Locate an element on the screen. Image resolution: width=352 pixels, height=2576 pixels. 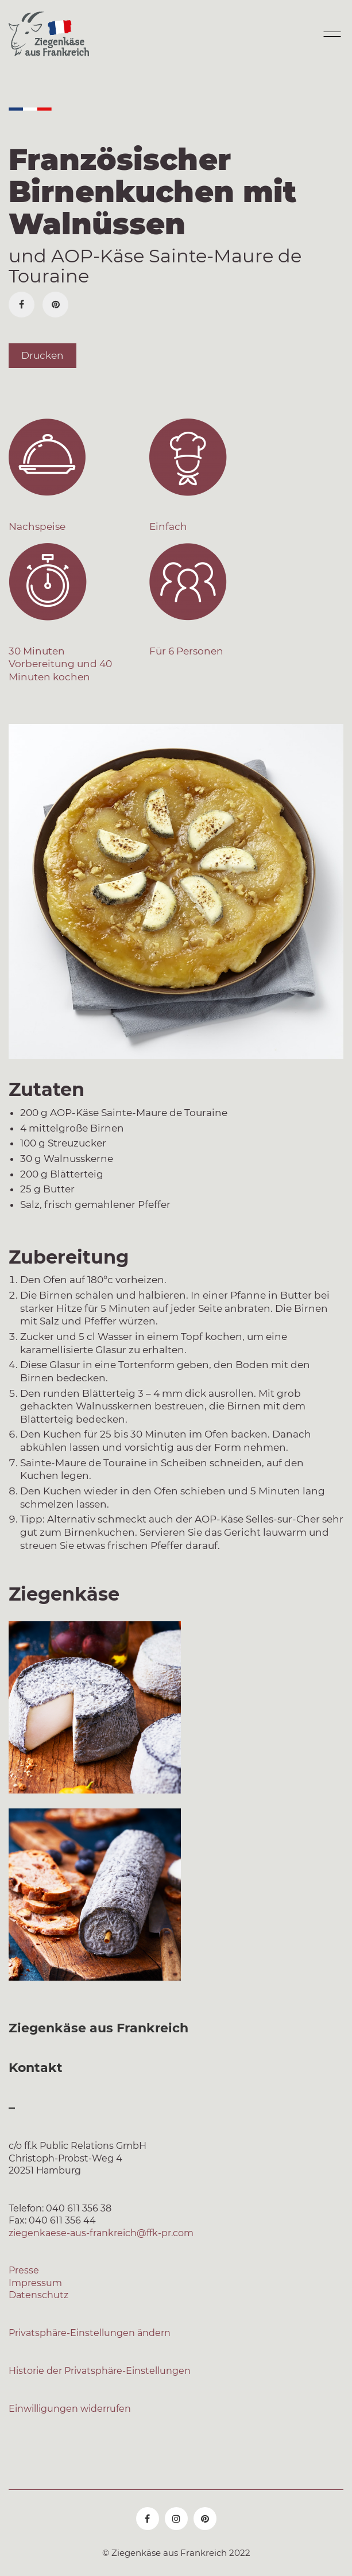
[Pinterest] is located at coordinates (55, 304).